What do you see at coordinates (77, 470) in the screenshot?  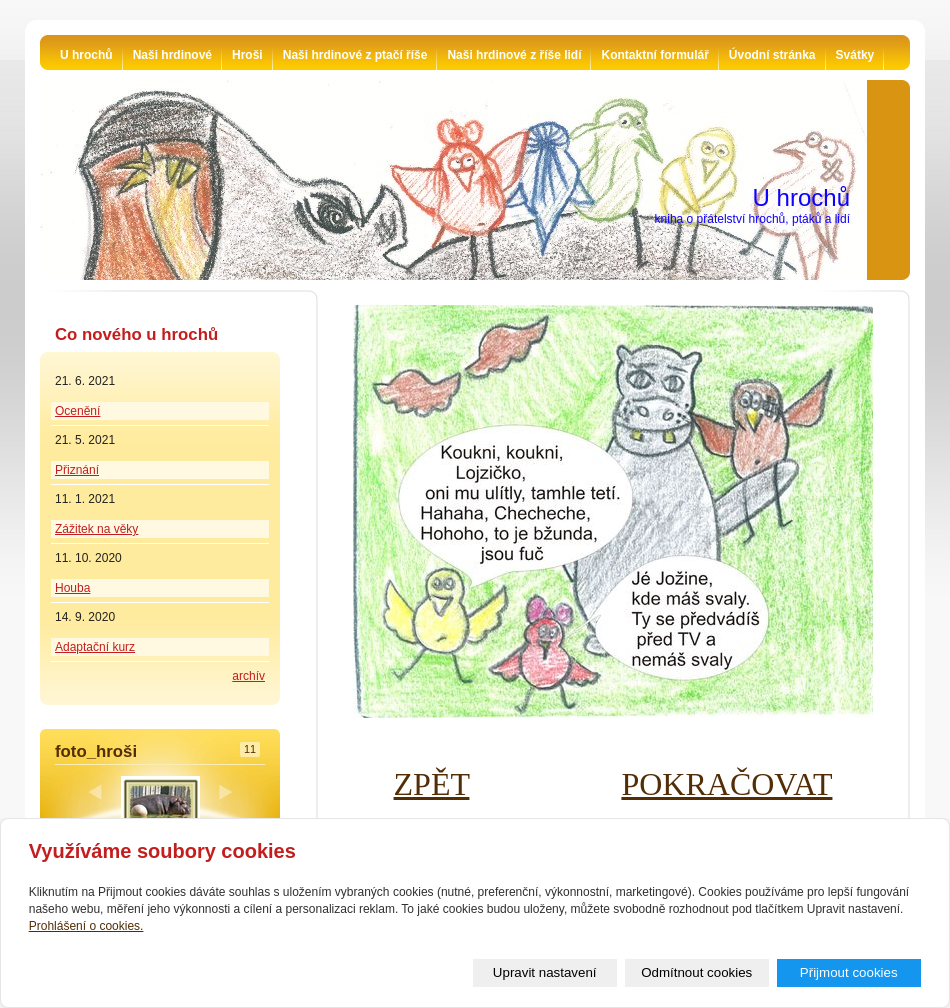 I see `Přiznání` at bounding box center [77, 470].